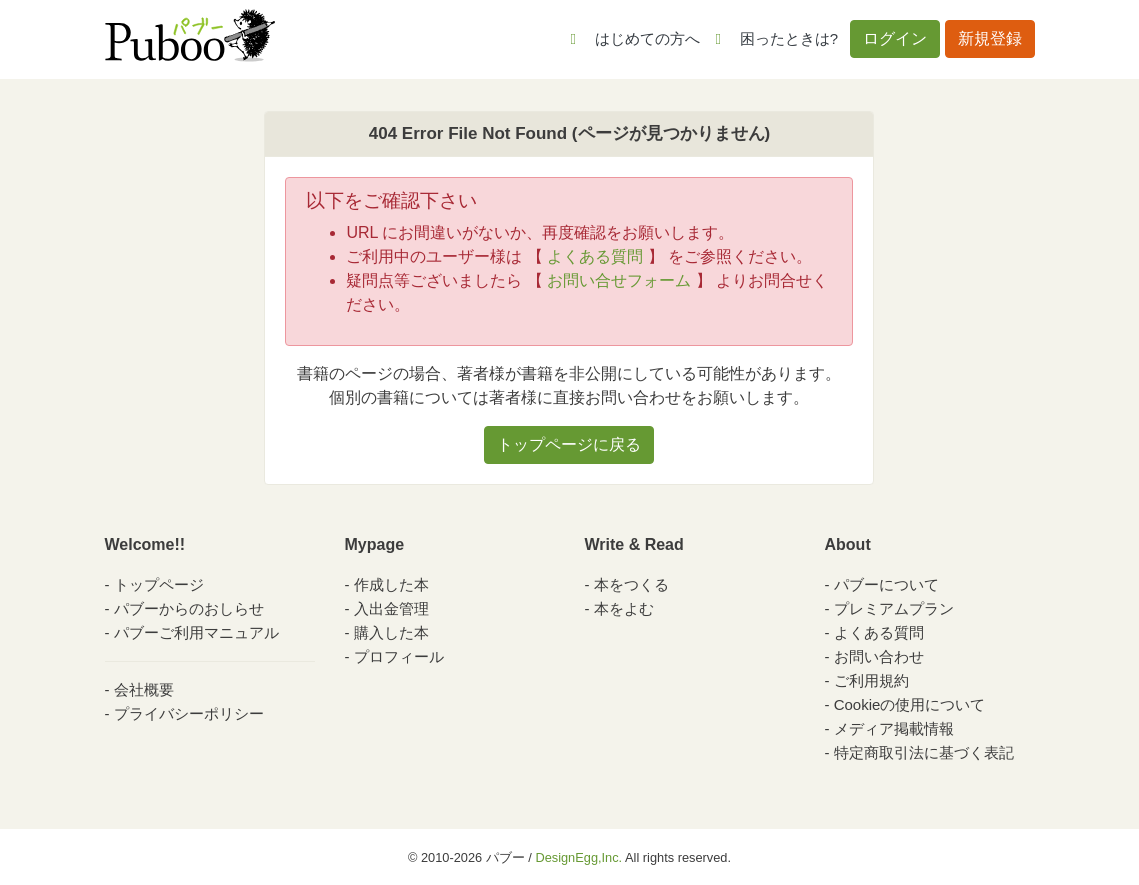 The height and width of the screenshot is (885, 1139). What do you see at coordinates (196, 632) in the screenshot?
I see `パブーご利用マニュアル` at bounding box center [196, 632].